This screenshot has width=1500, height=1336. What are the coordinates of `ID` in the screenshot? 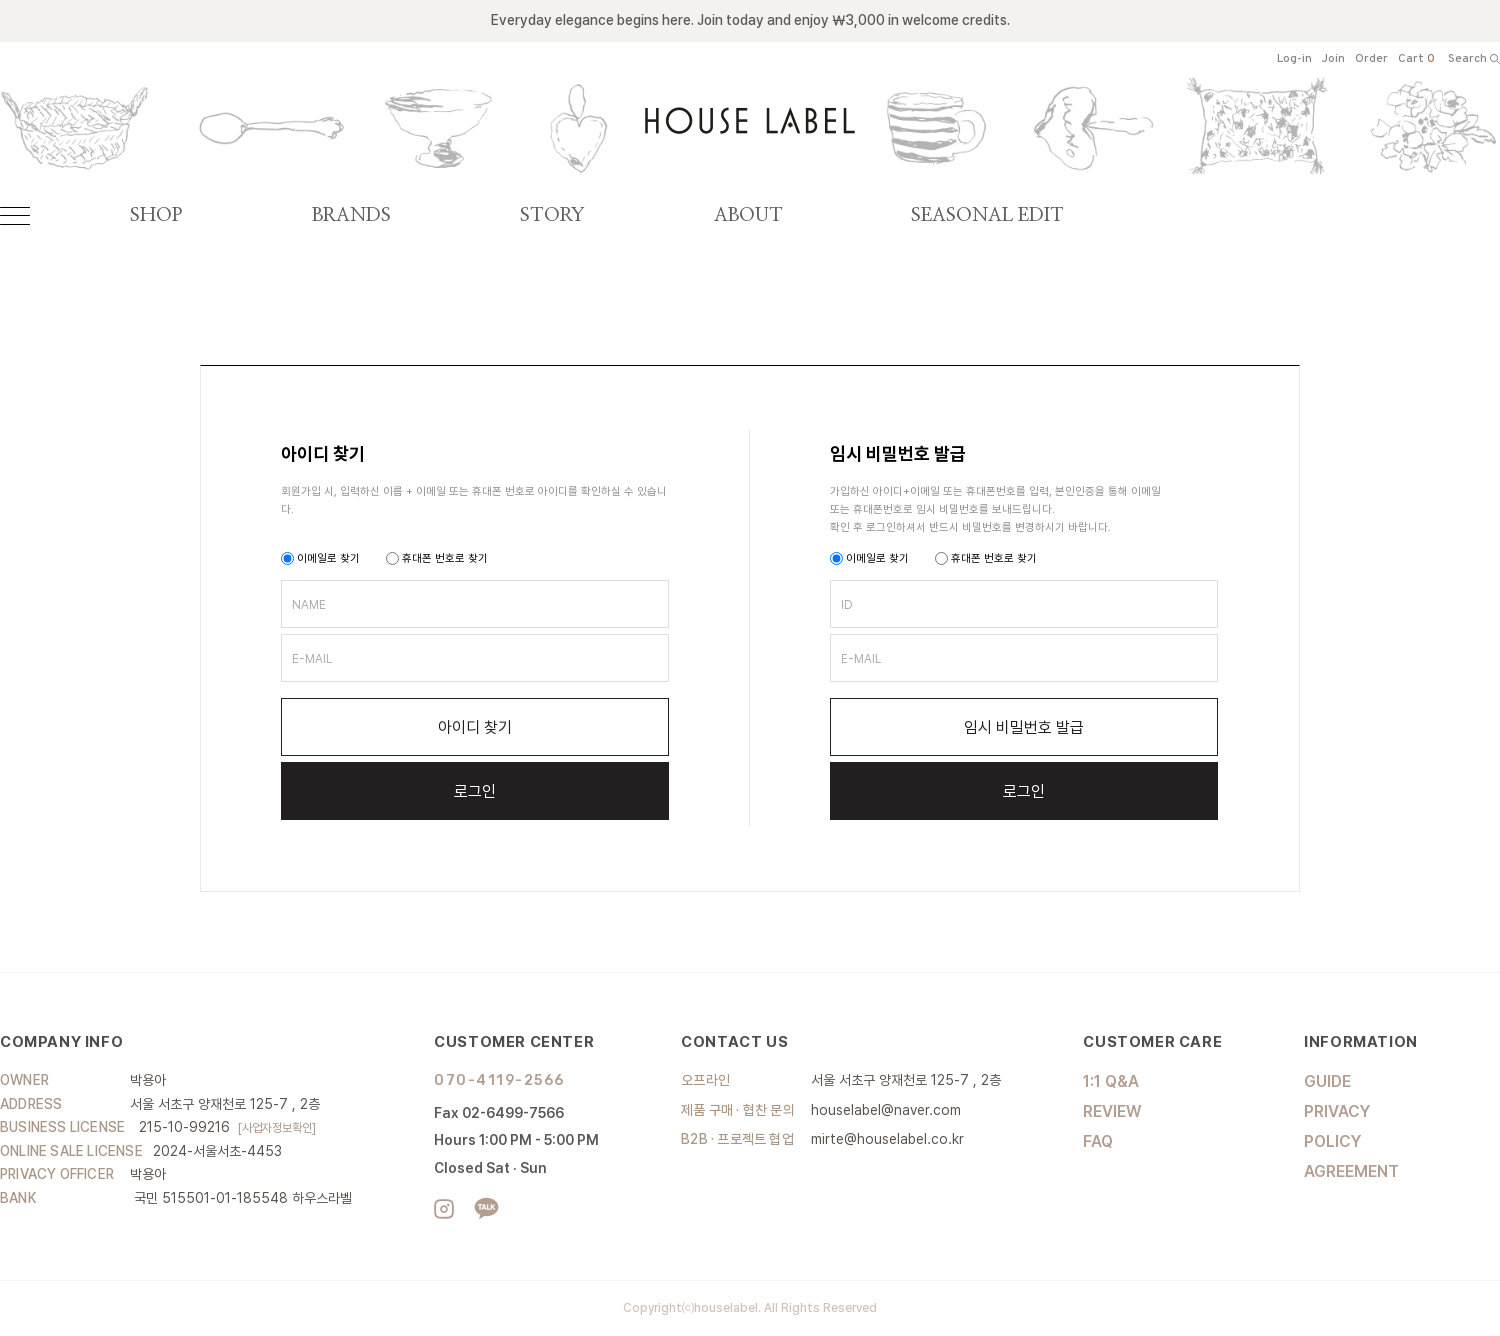 It's located at (847, 605).